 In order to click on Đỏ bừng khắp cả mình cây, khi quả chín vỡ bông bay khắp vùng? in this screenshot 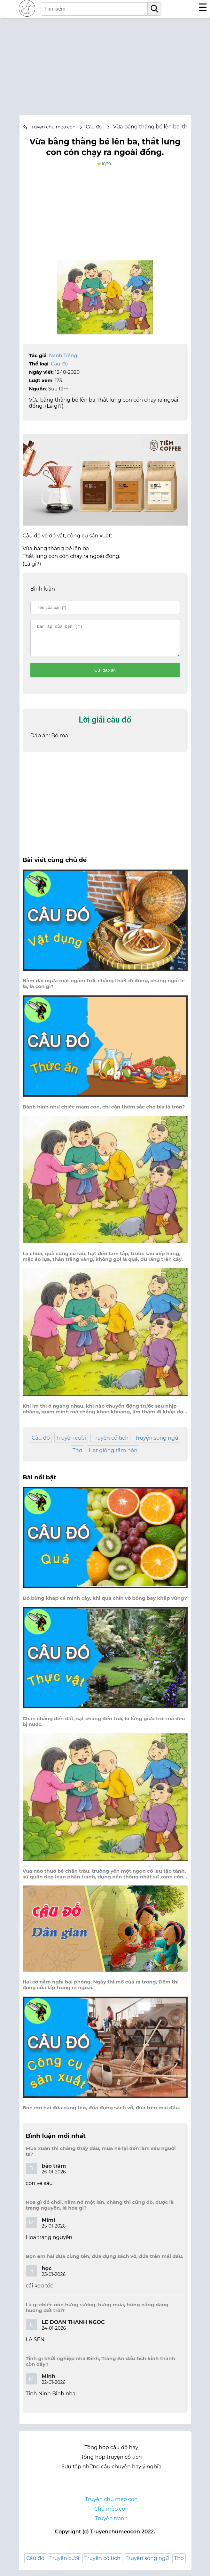, I will do `click(105, 1604)`.